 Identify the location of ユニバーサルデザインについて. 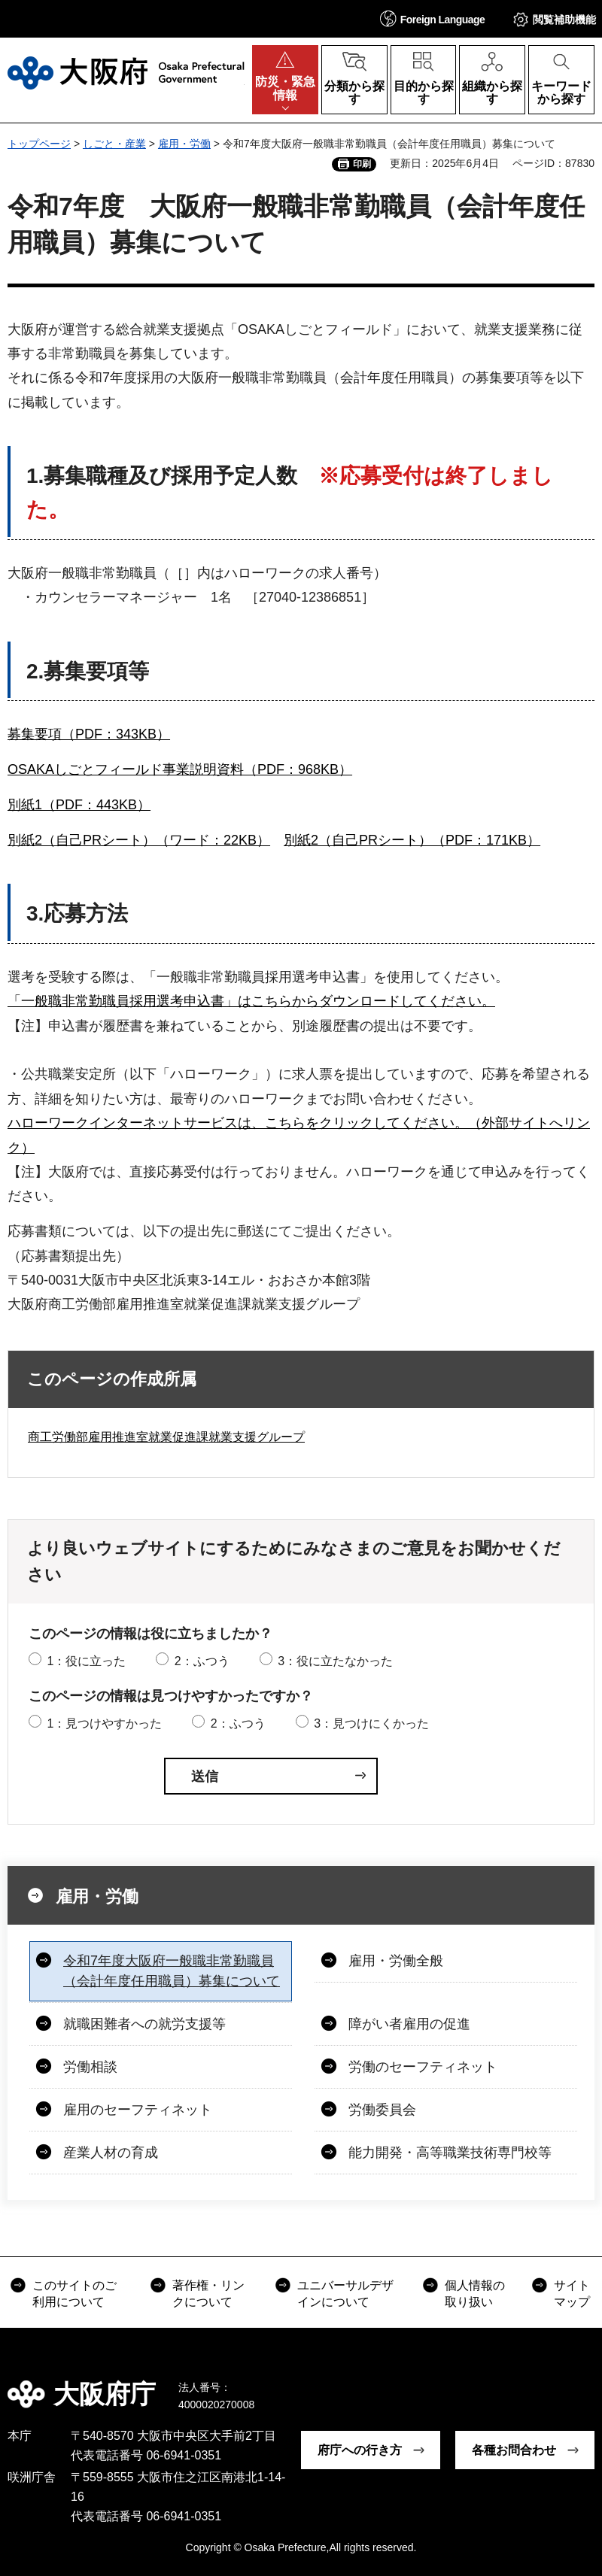
(345, 2293).